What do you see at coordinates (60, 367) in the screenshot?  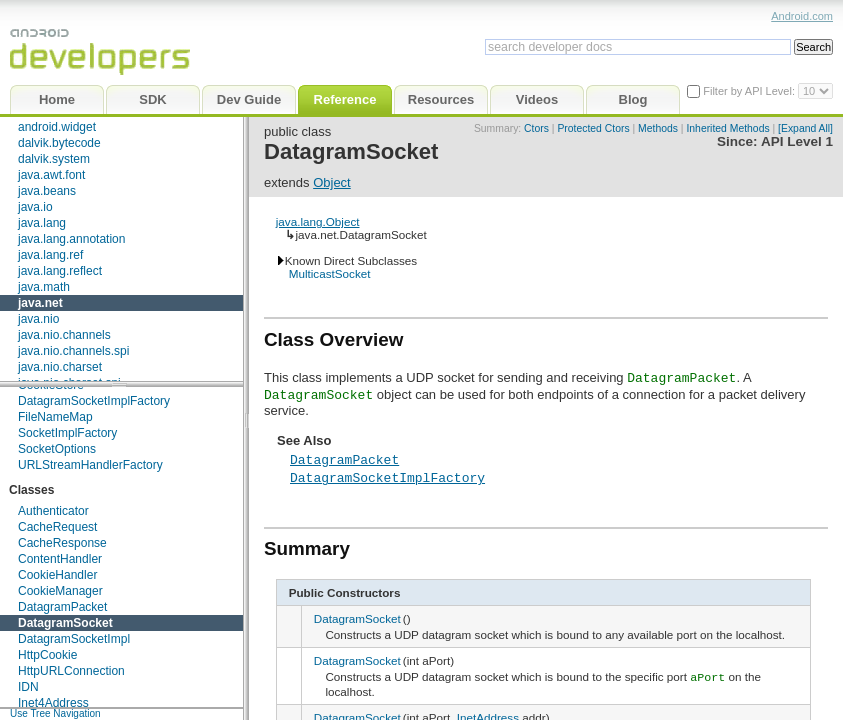 I see `java.nio.charset` at bounding box center [60, 367].